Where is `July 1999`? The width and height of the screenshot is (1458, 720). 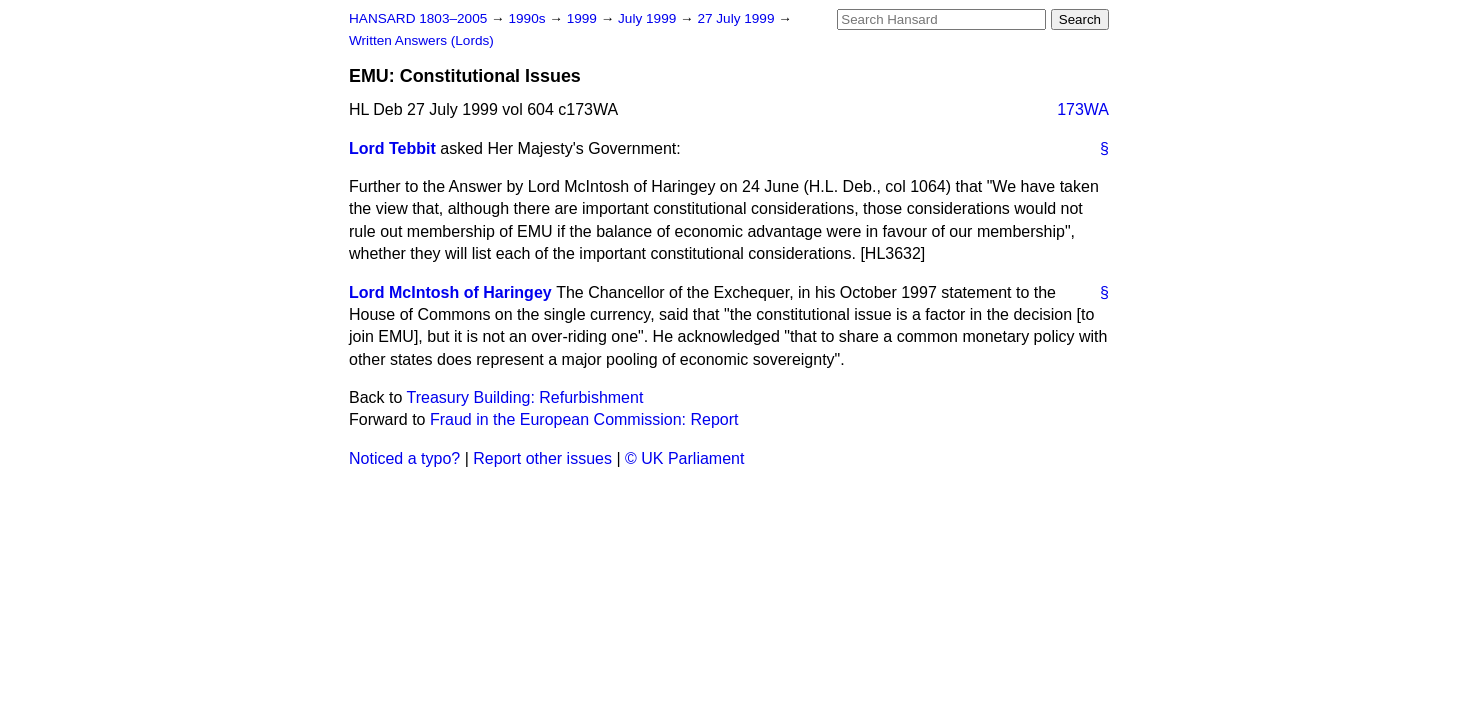
July 1999 is located at coordinates (649, 18).